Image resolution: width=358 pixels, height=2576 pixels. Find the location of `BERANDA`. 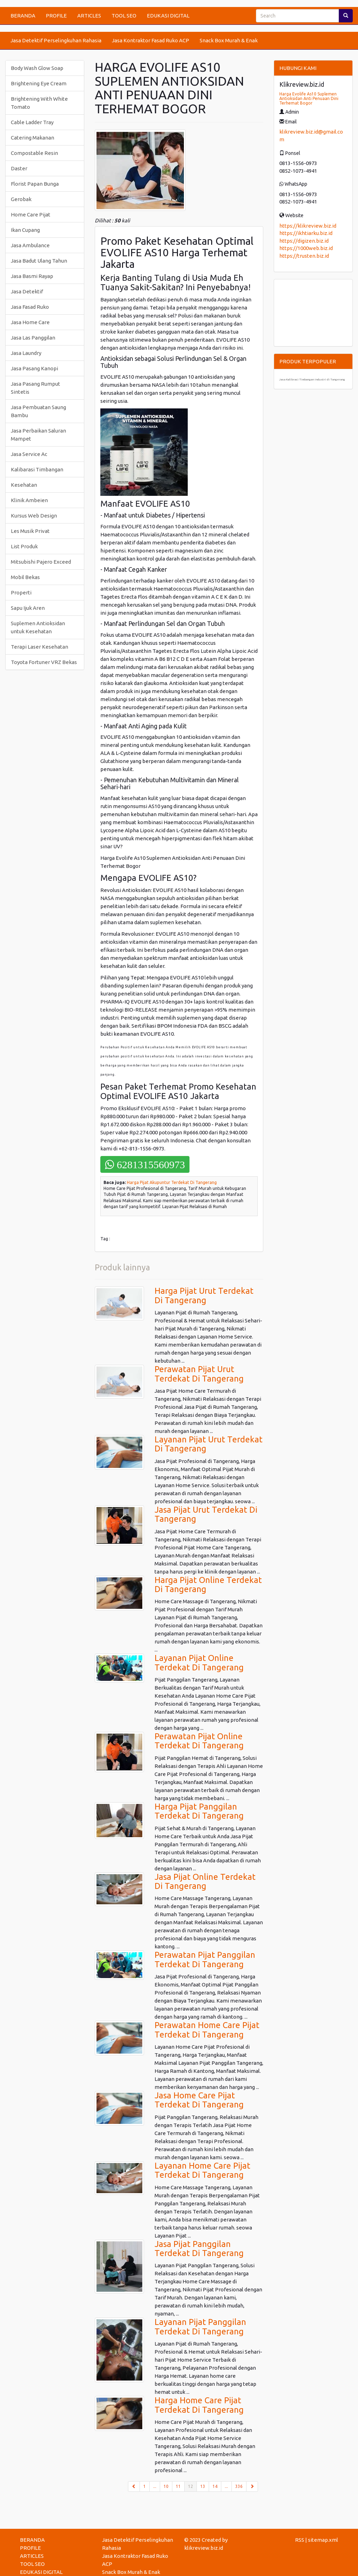

BERANDA is located at coordinates (22, 16).